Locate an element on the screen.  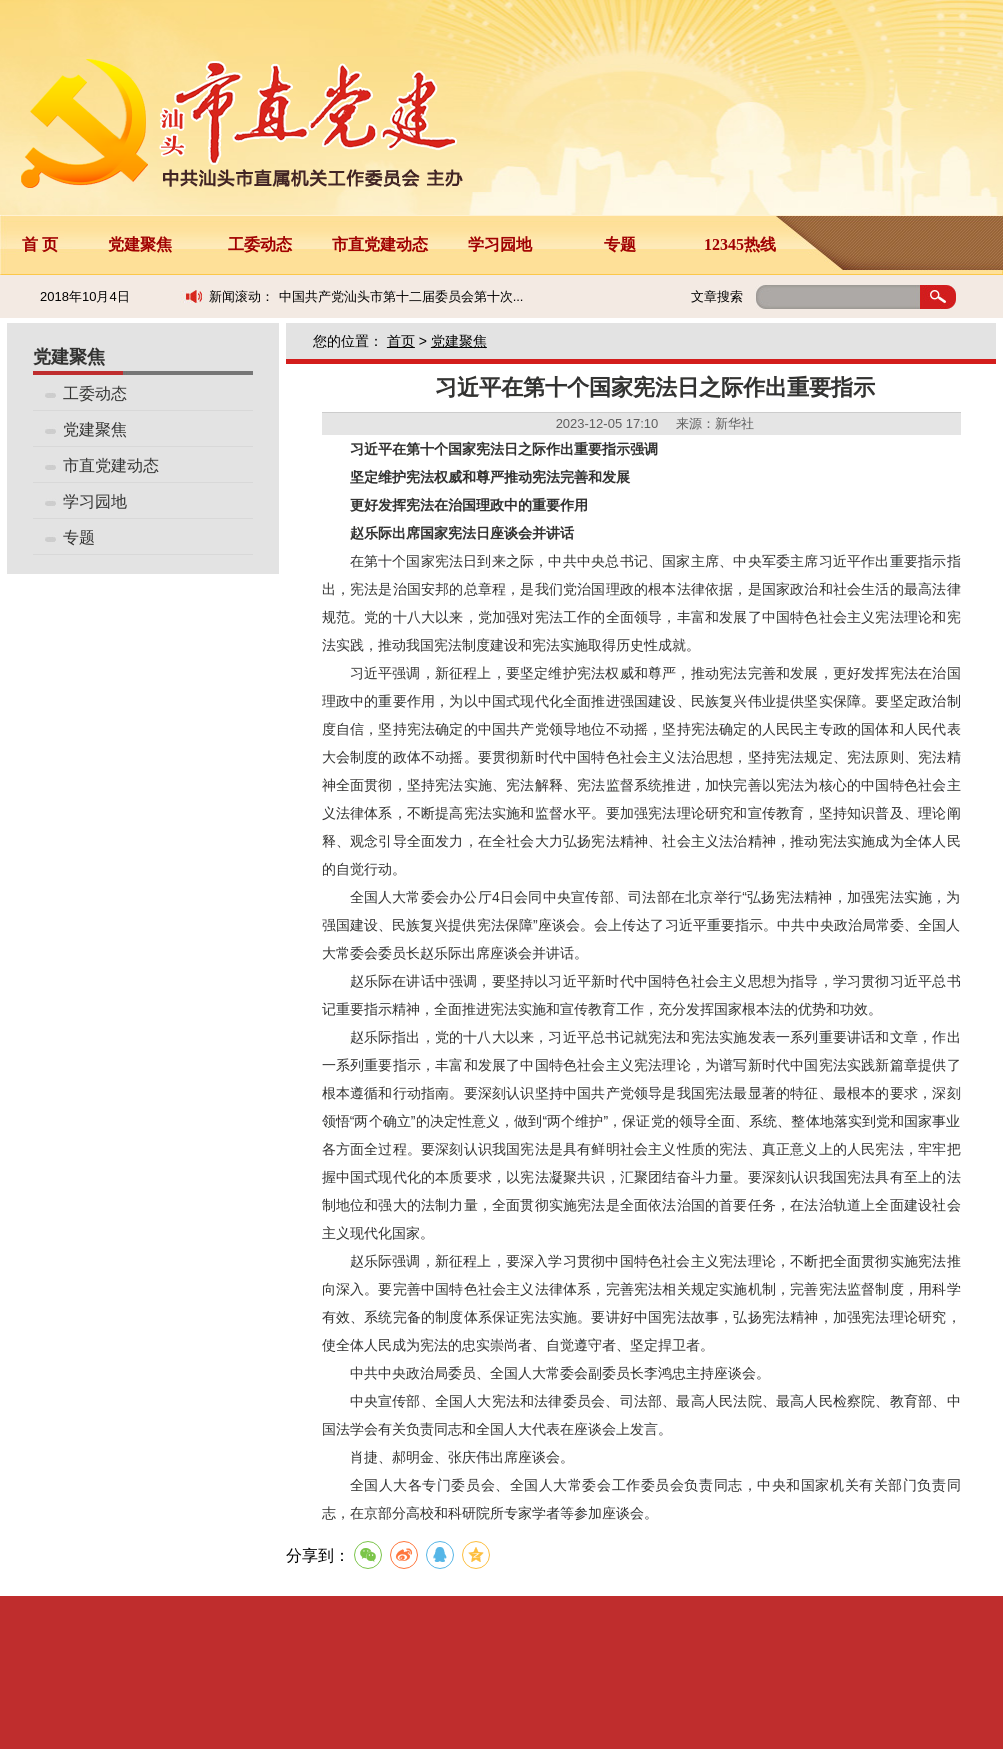
12345热线 is located at coordinates (740, 244).